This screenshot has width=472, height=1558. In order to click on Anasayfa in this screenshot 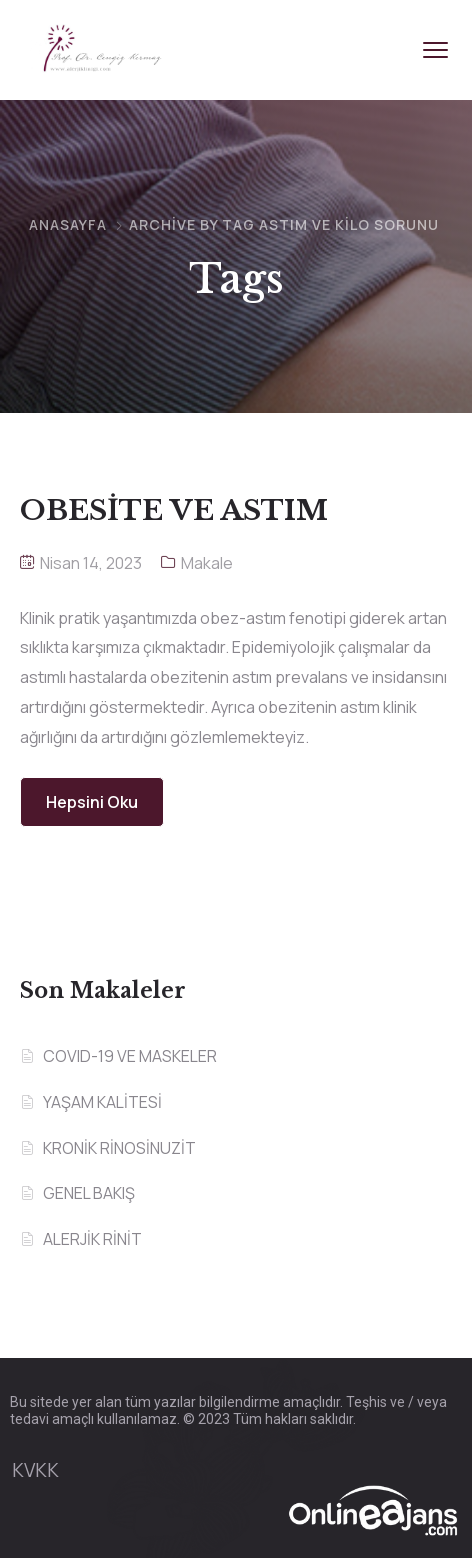, I will do `click(68, 224)`.